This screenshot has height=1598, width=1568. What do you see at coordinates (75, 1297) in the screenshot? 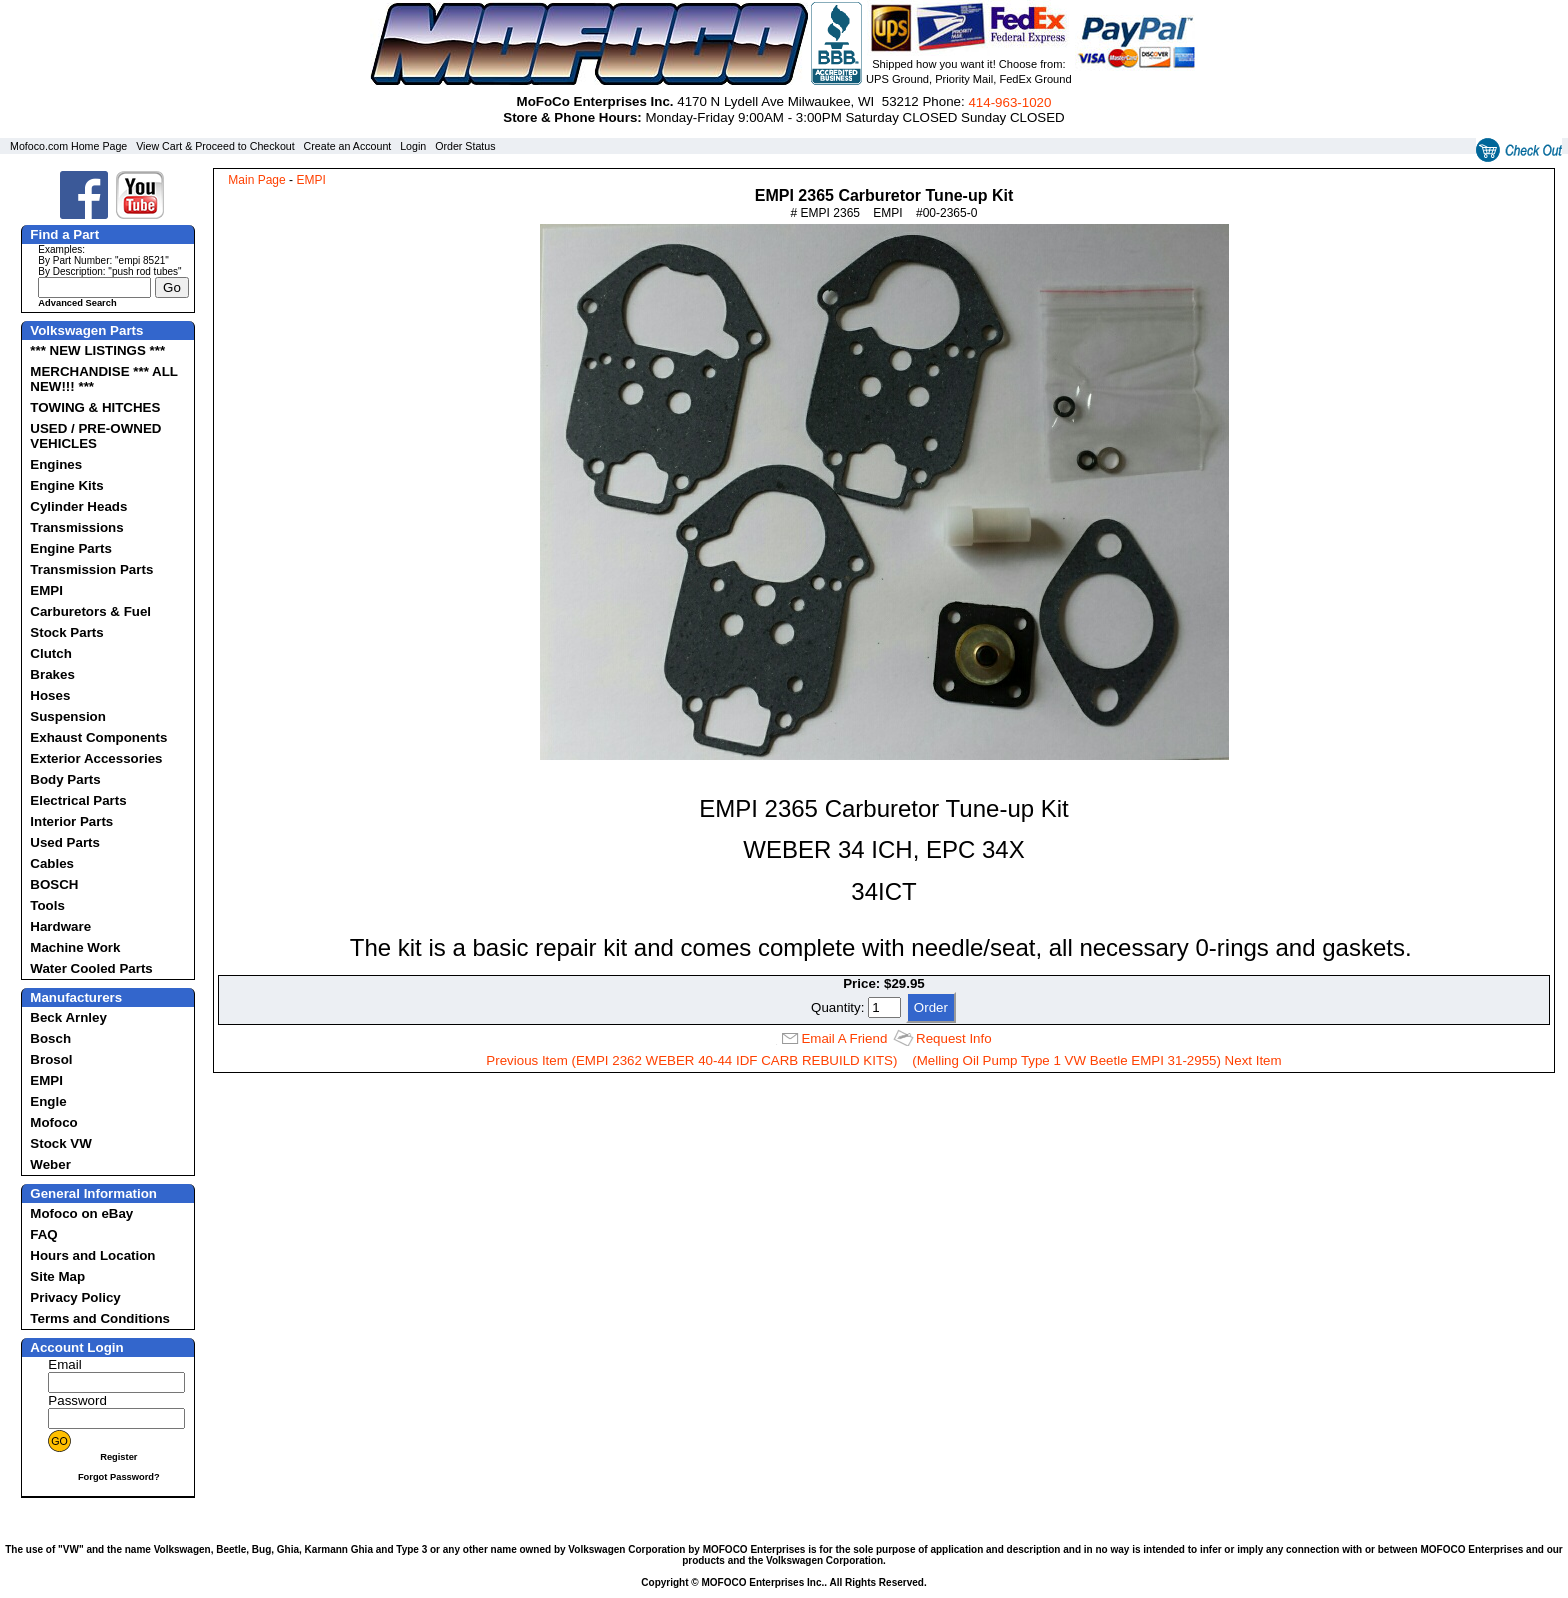
I see `Privacy Policy` at bounding box center [75, 1297].